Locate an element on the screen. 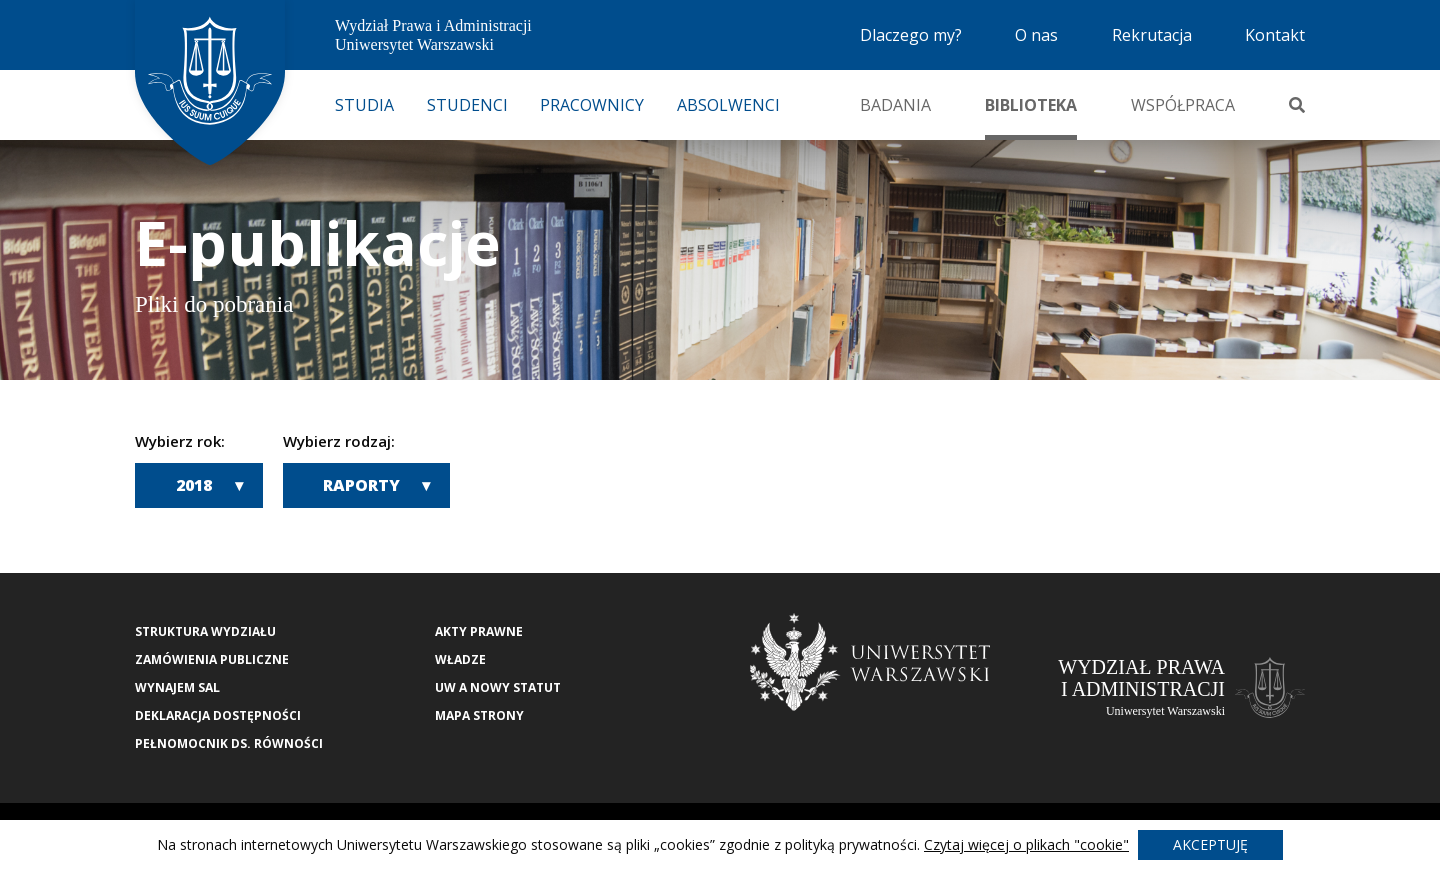 This screenshot has height=870, width=1440. Biblioteka is located at coordinates (1031, 105).